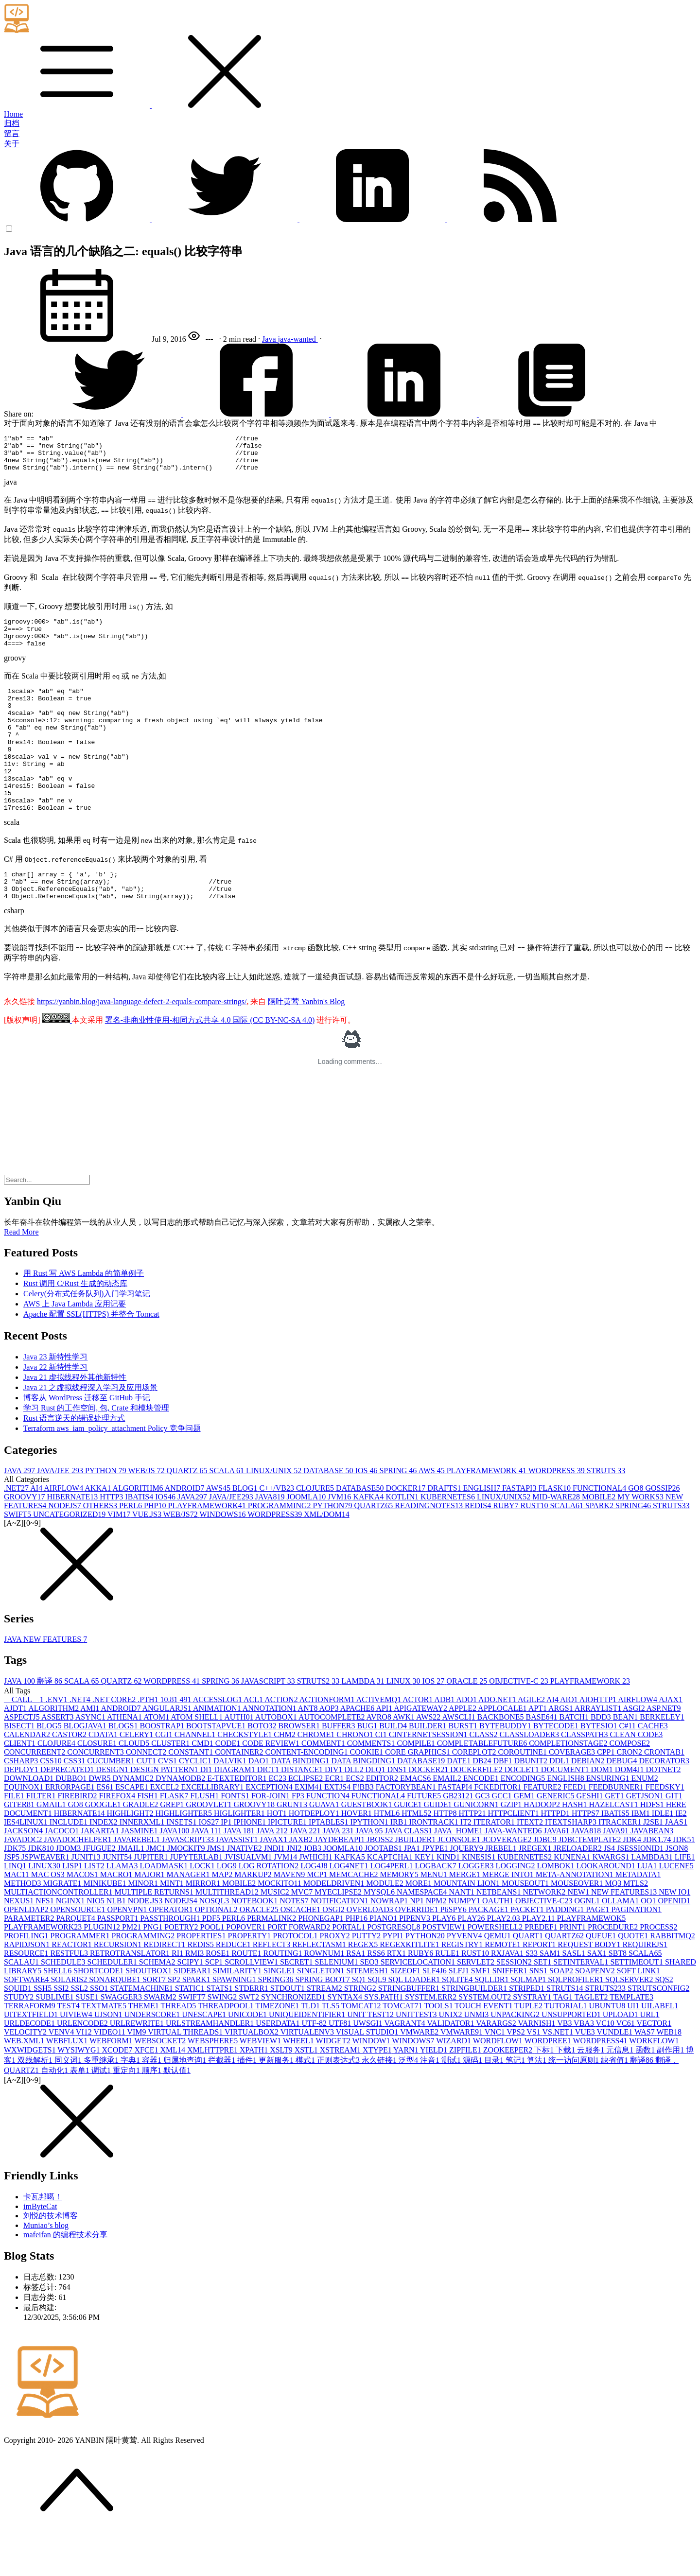  Describe the element at coordinates (368, 2067) in the screenshot. I see `UWSGI` at that location.